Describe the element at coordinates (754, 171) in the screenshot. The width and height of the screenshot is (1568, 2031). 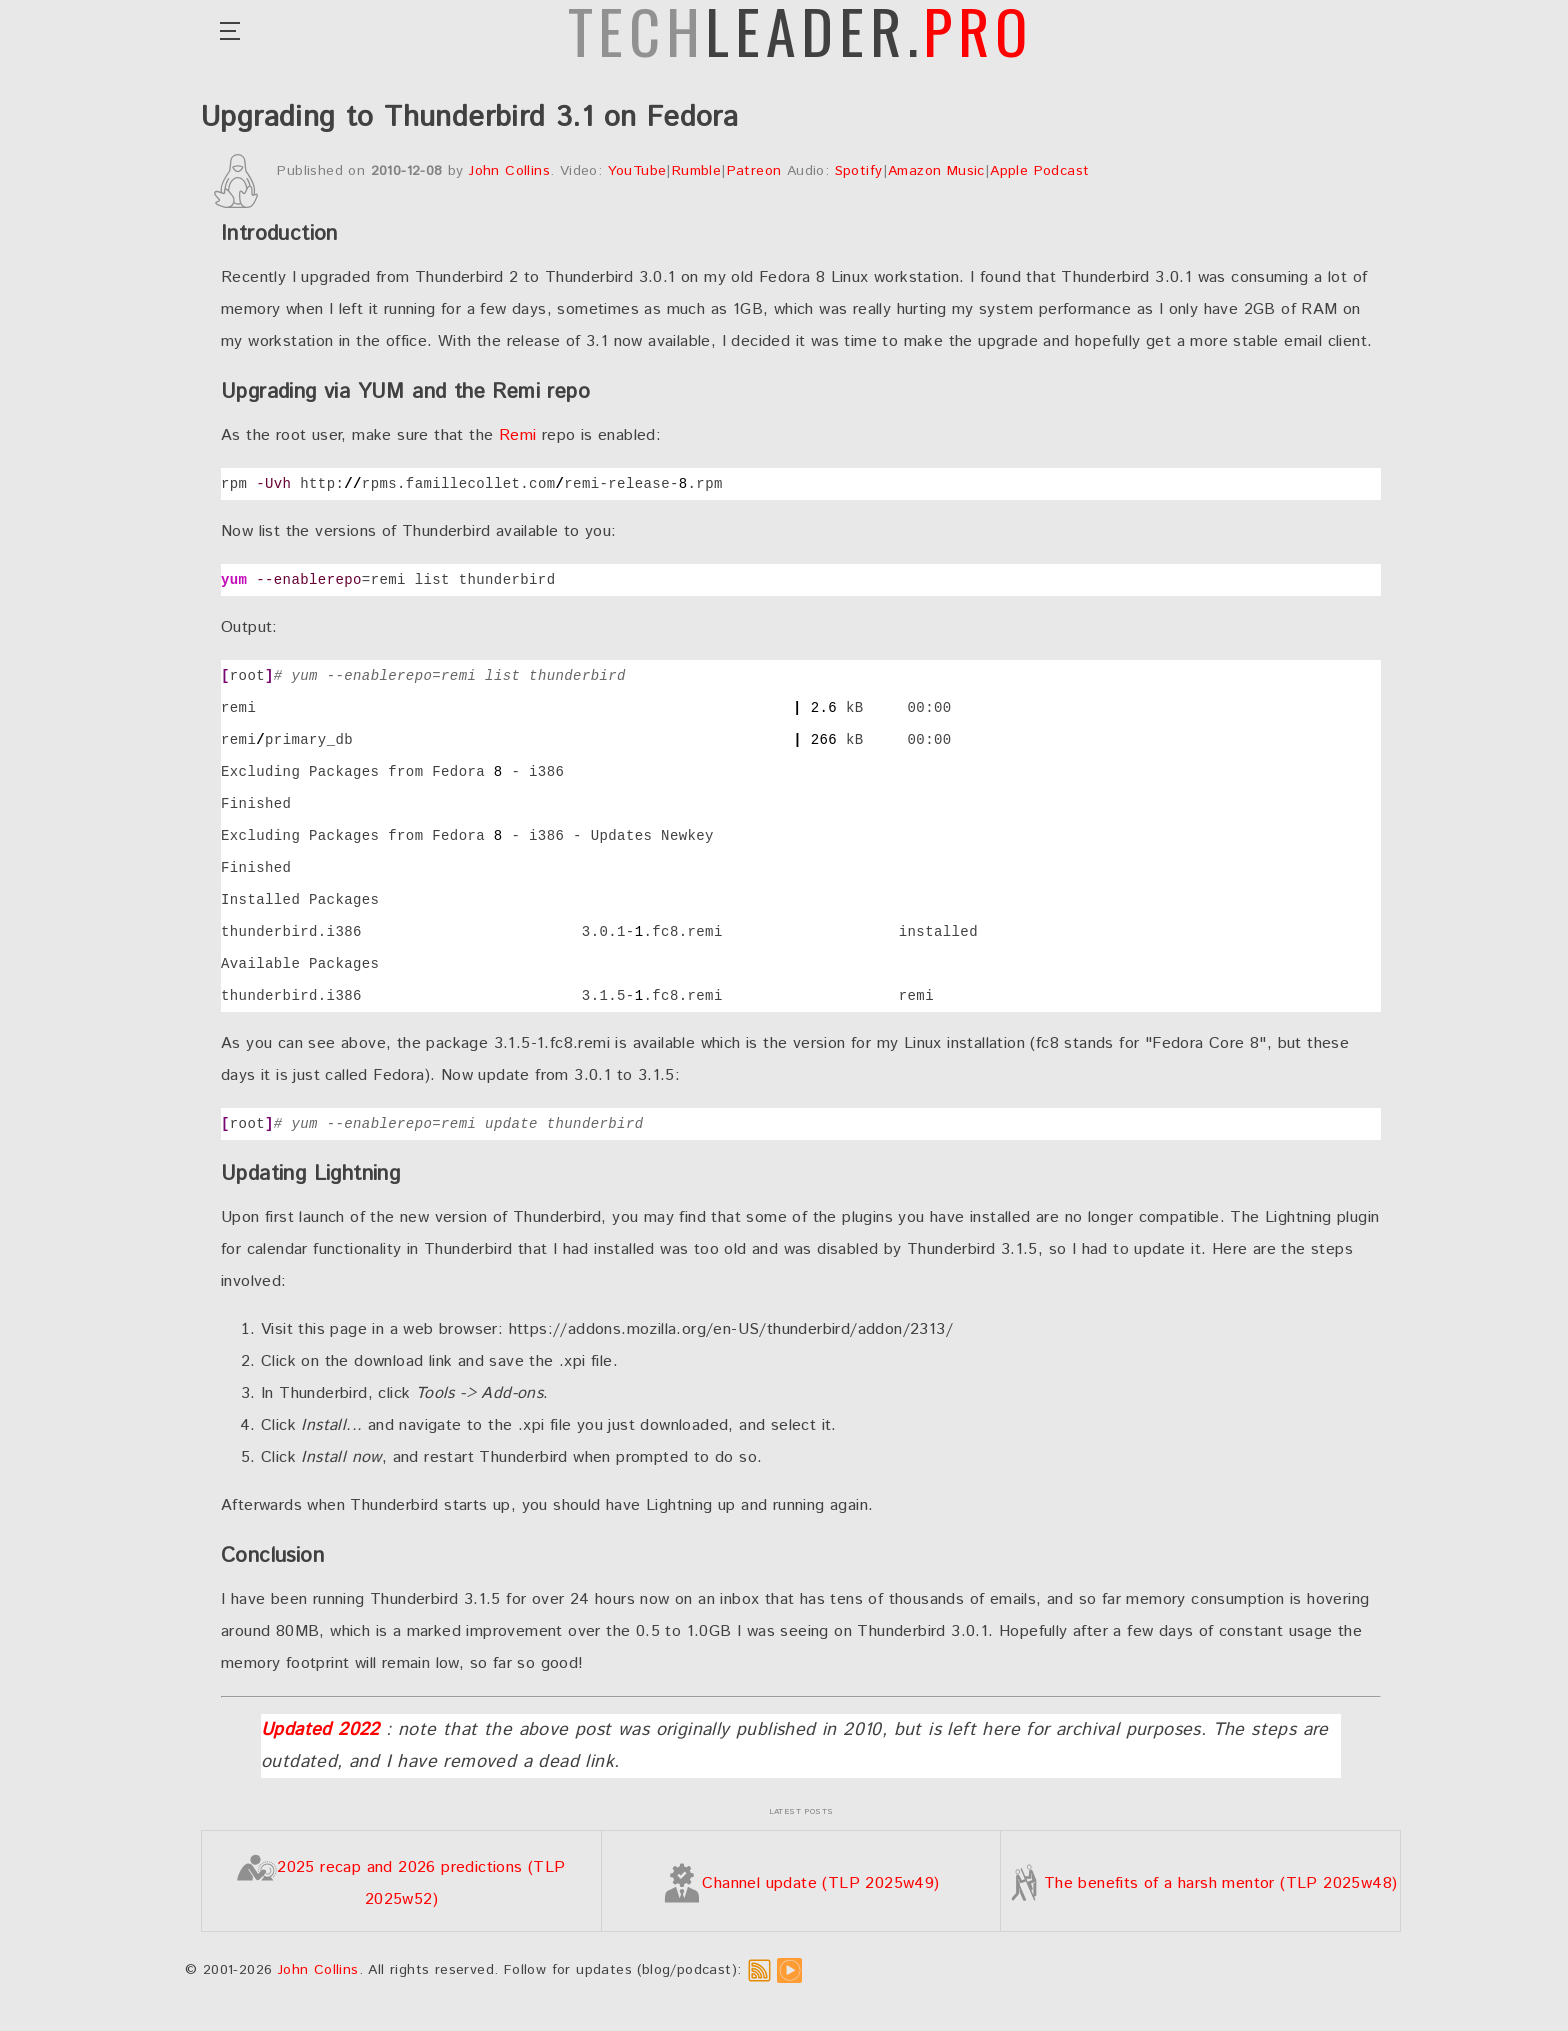
I see `Patreon` at that location.